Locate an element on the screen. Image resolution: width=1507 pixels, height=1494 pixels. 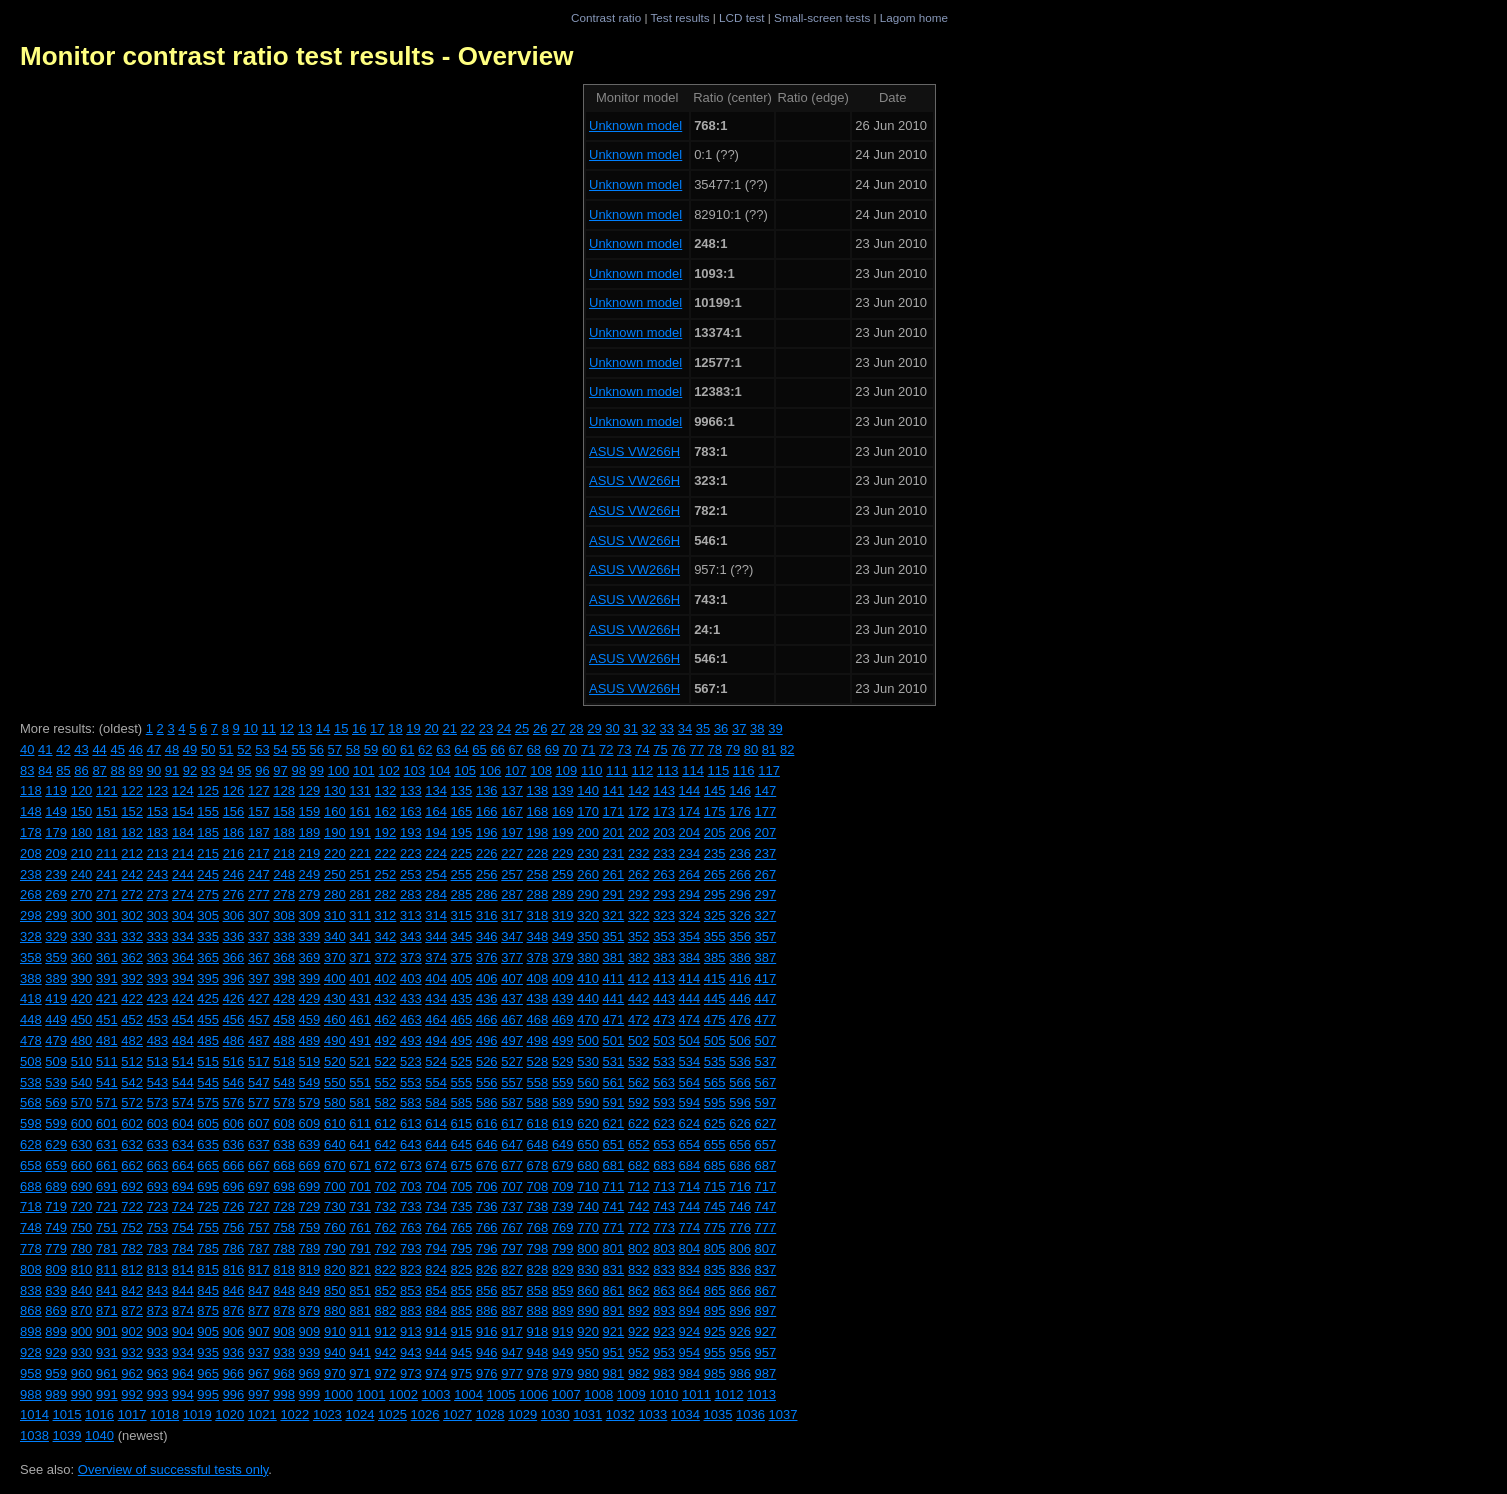
642 is located at coordinates (386, 1144).